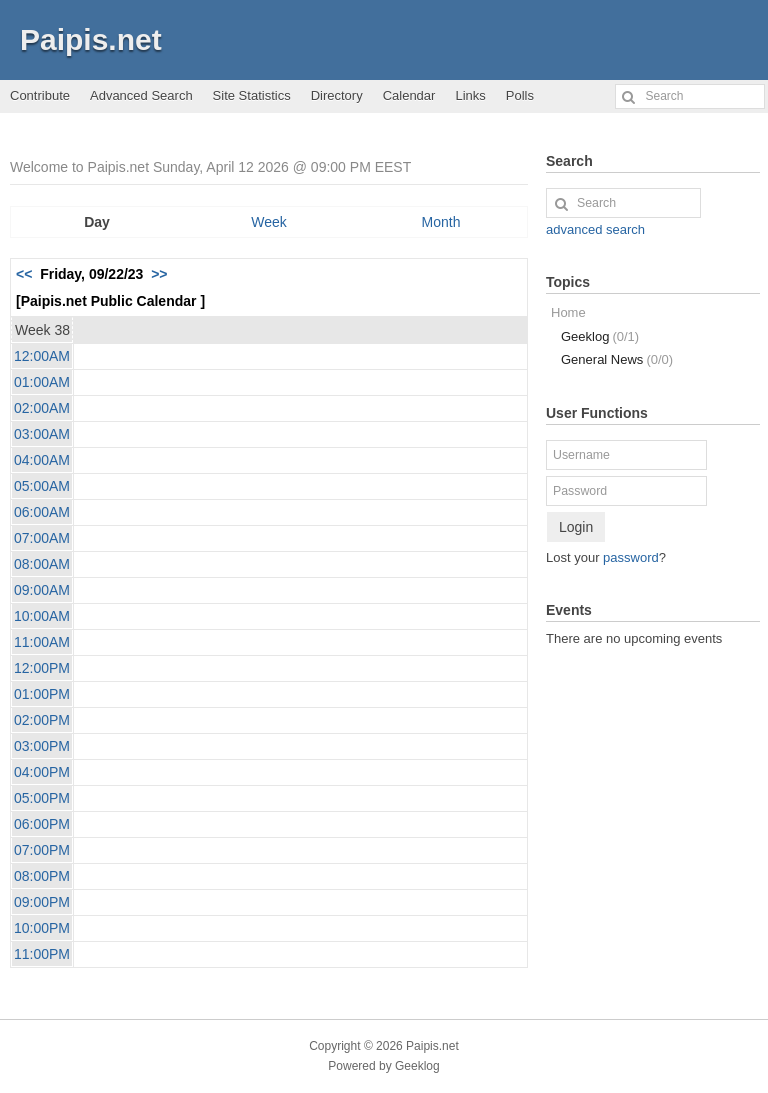  Describe the element at coordinates (42, 746) in the screenshot. I see `03:00PM` at that location.